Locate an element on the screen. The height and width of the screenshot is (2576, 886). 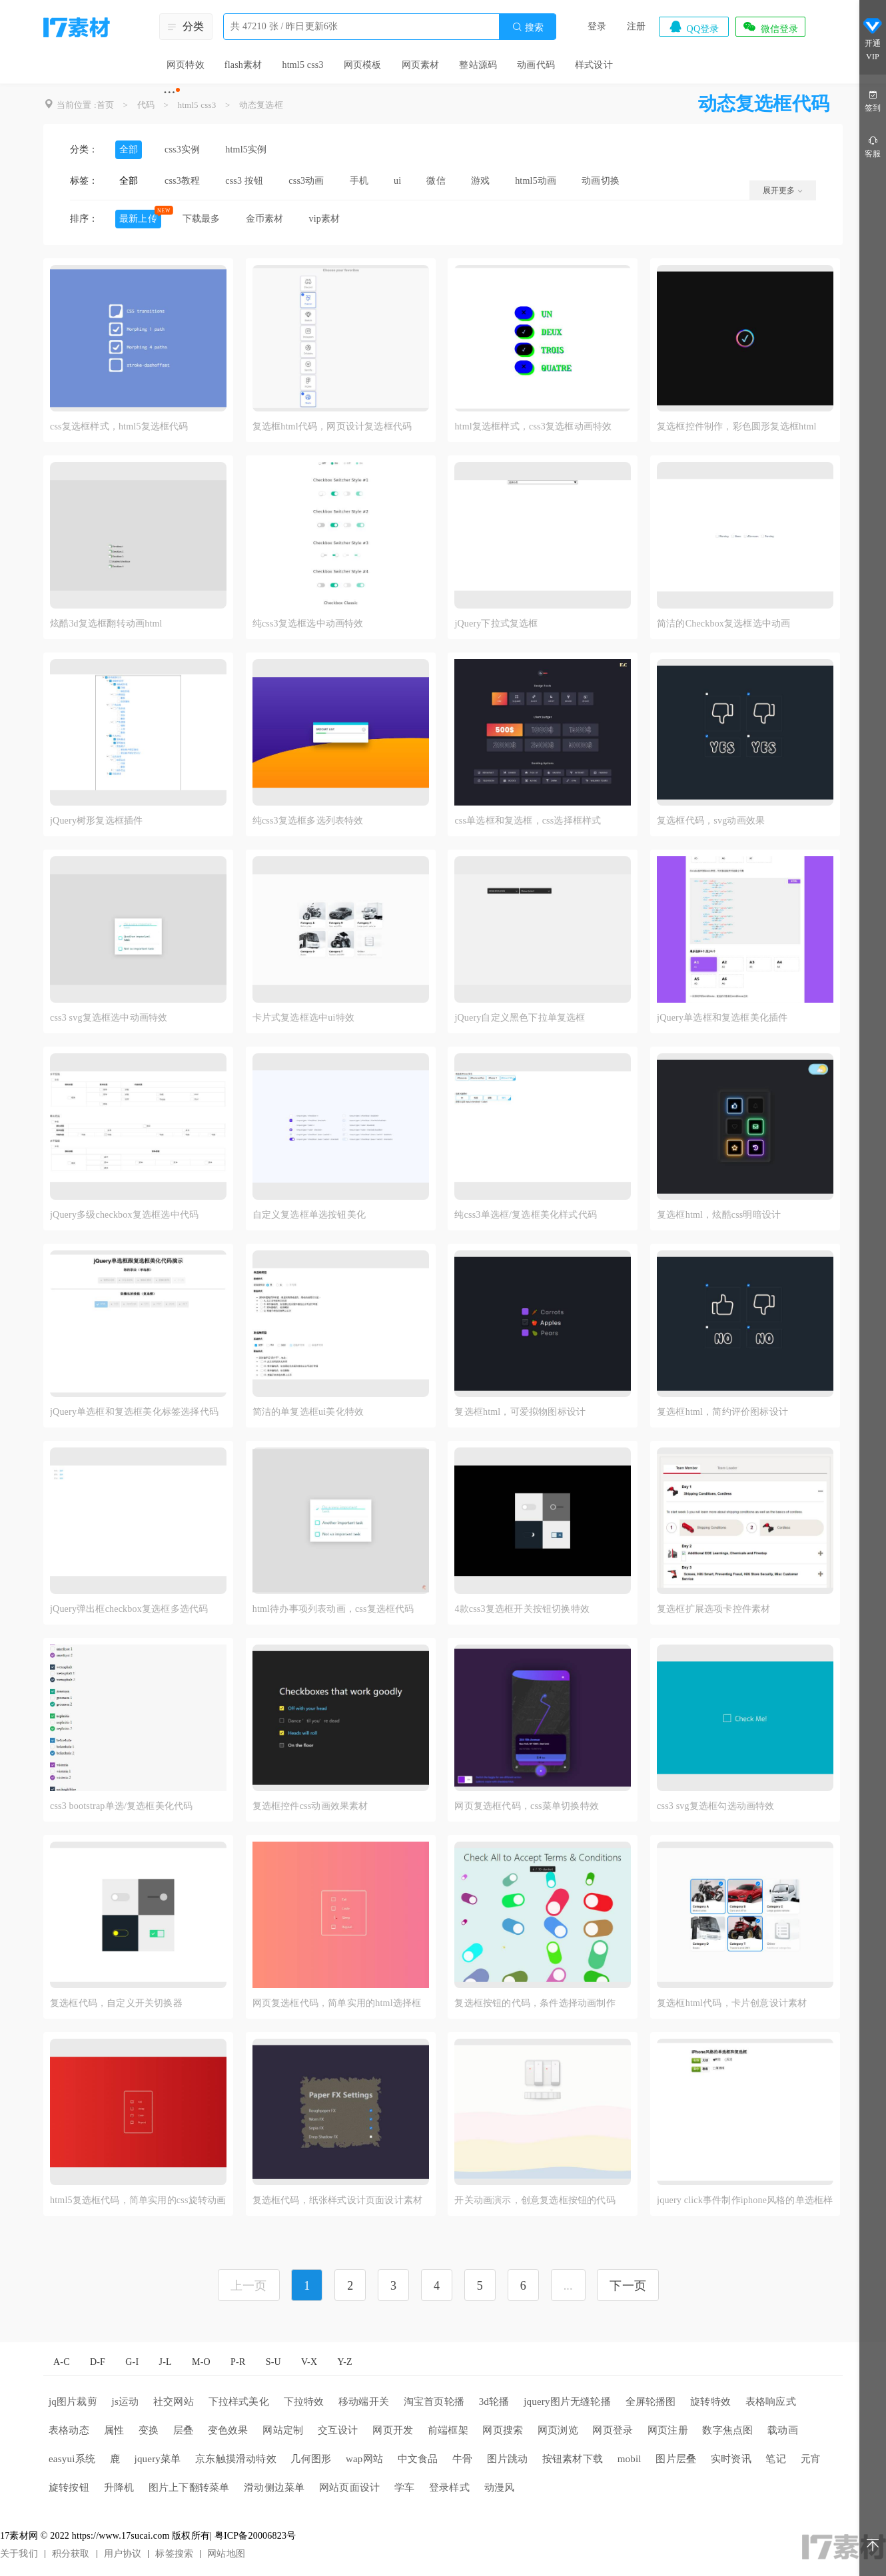
旋转按钮 is located at coordinates (69, 2487).